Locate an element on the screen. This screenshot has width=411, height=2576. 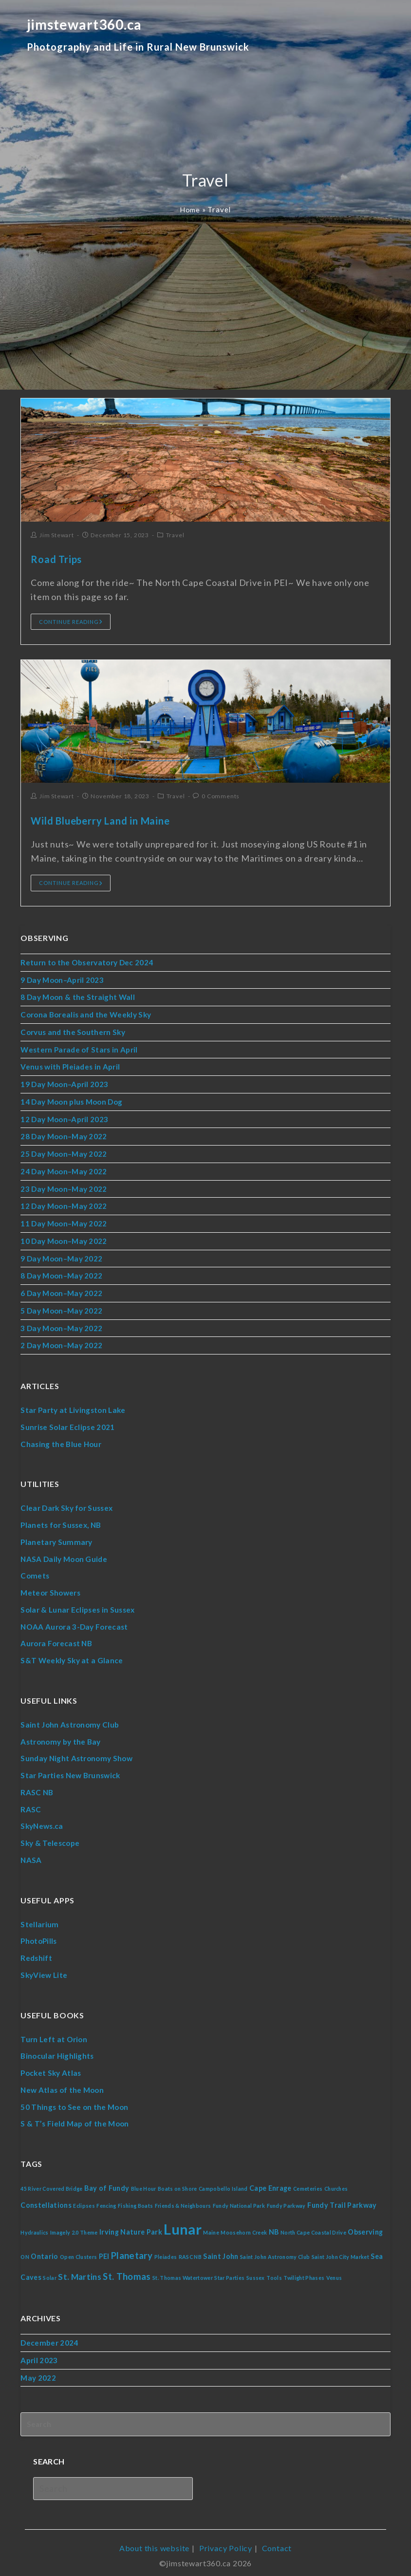
Planetary [Planetary (4 items)] is located at coordinates (133, 2249).